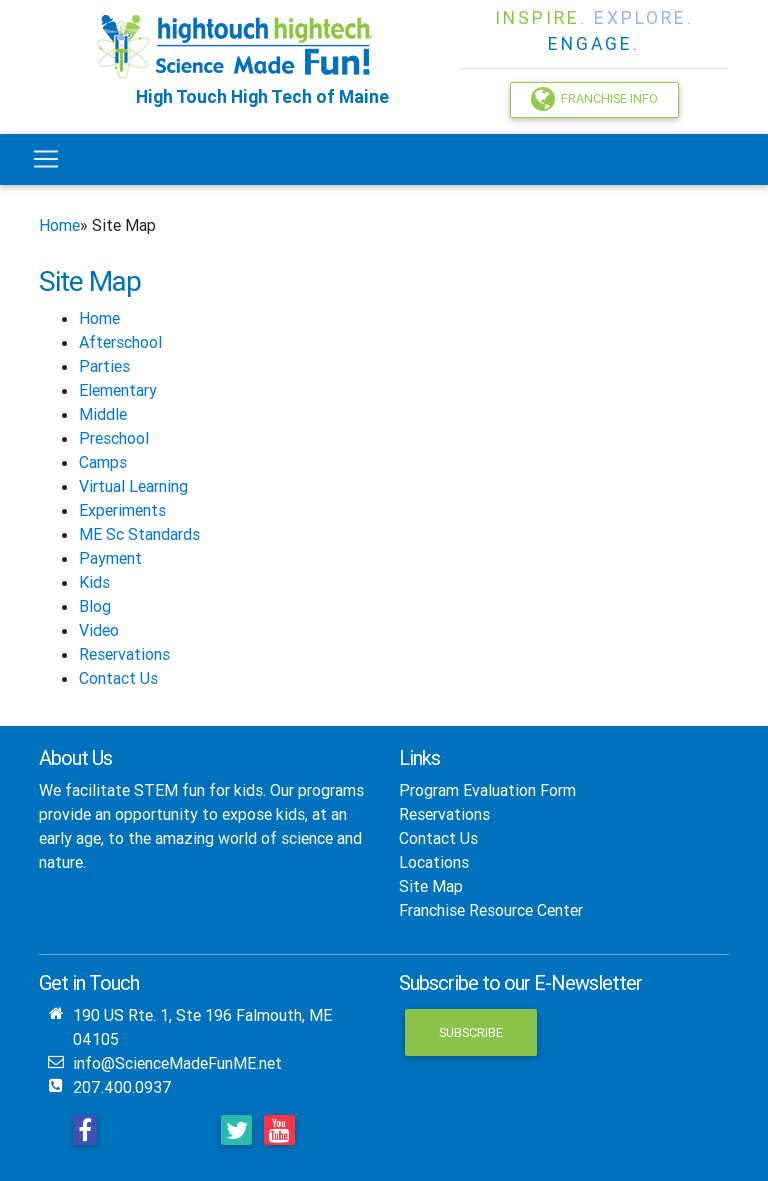  I want to click on Payment, so click(110, 558).